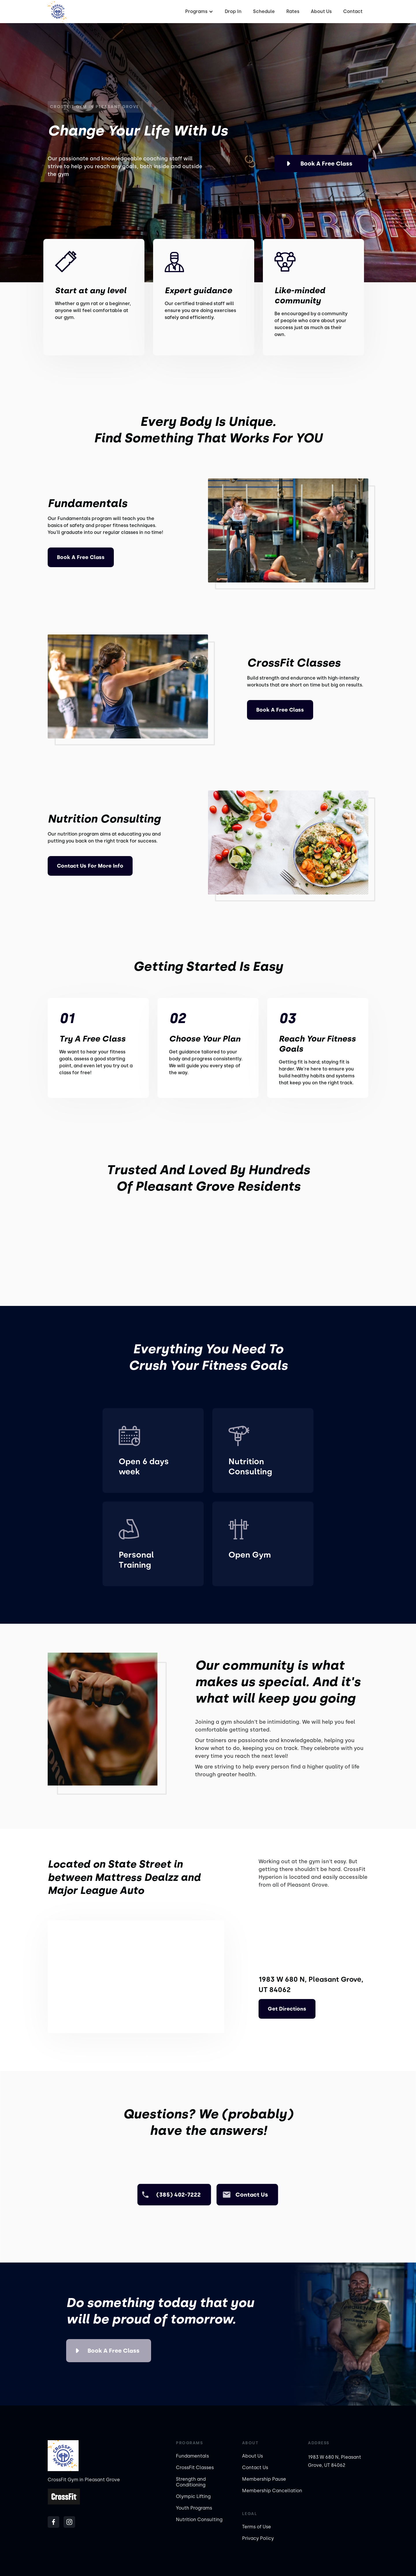 The height and width of the screenshot is (2576, 416). What do you see at coordinates (353, 11) in the screenshot?
I see `Contact` at bounding box center [353, 11].